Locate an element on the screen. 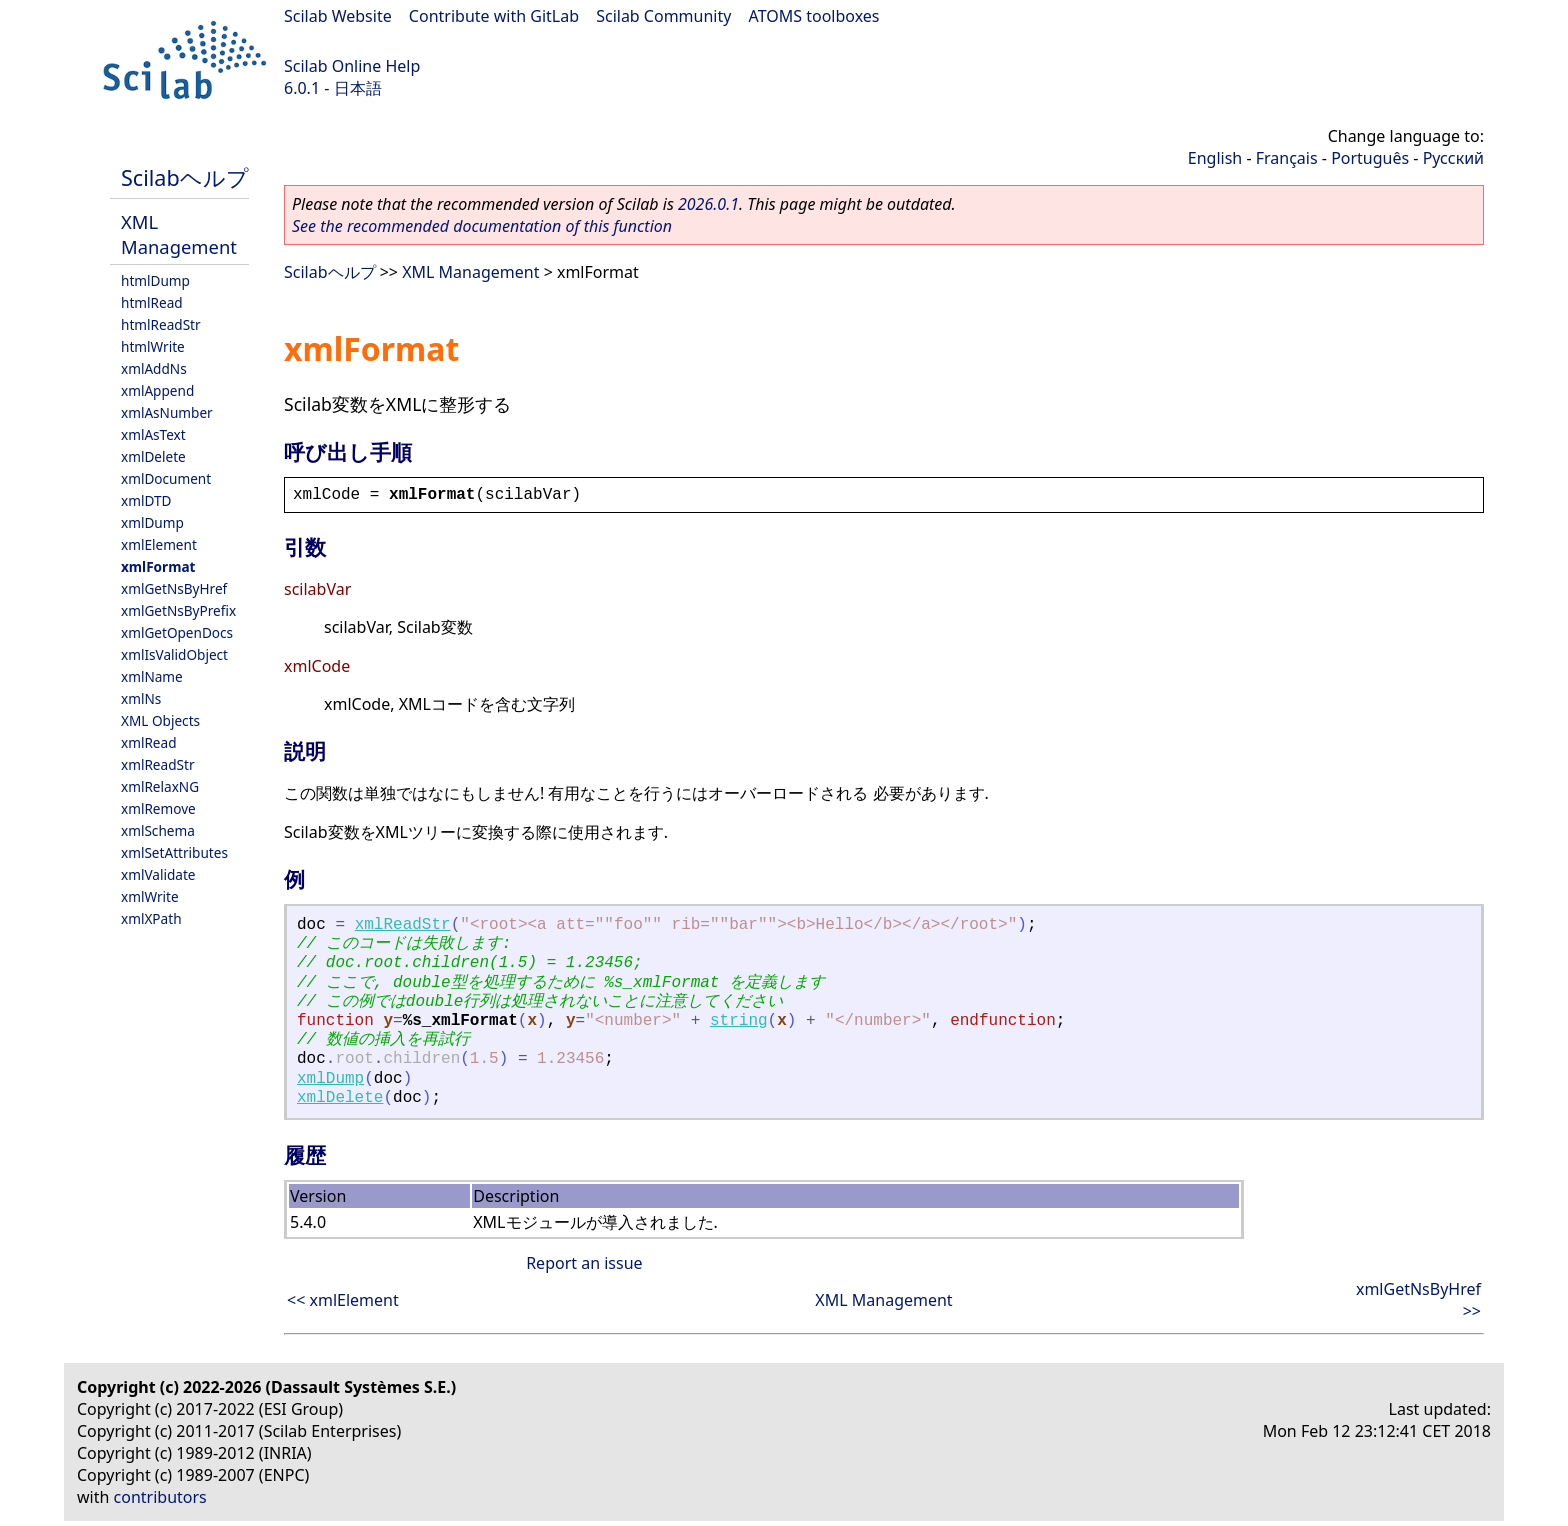 This screenshot has height=1526, width=1568. xmlGetNsByPrefix is located at coordinates (178, 610).